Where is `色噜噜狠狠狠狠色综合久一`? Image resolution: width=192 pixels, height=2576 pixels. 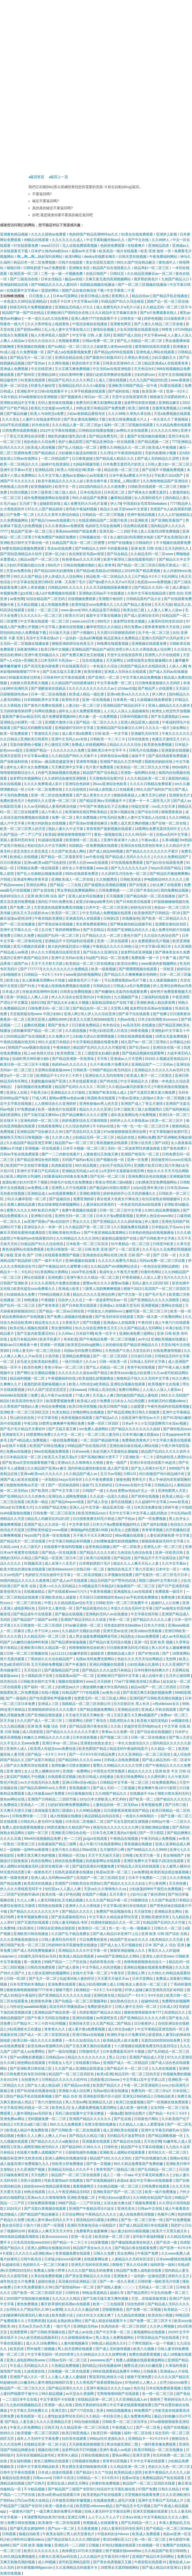 色噜噜狠狠狠狠色综合久一 is located at coordinates (145, 1962).